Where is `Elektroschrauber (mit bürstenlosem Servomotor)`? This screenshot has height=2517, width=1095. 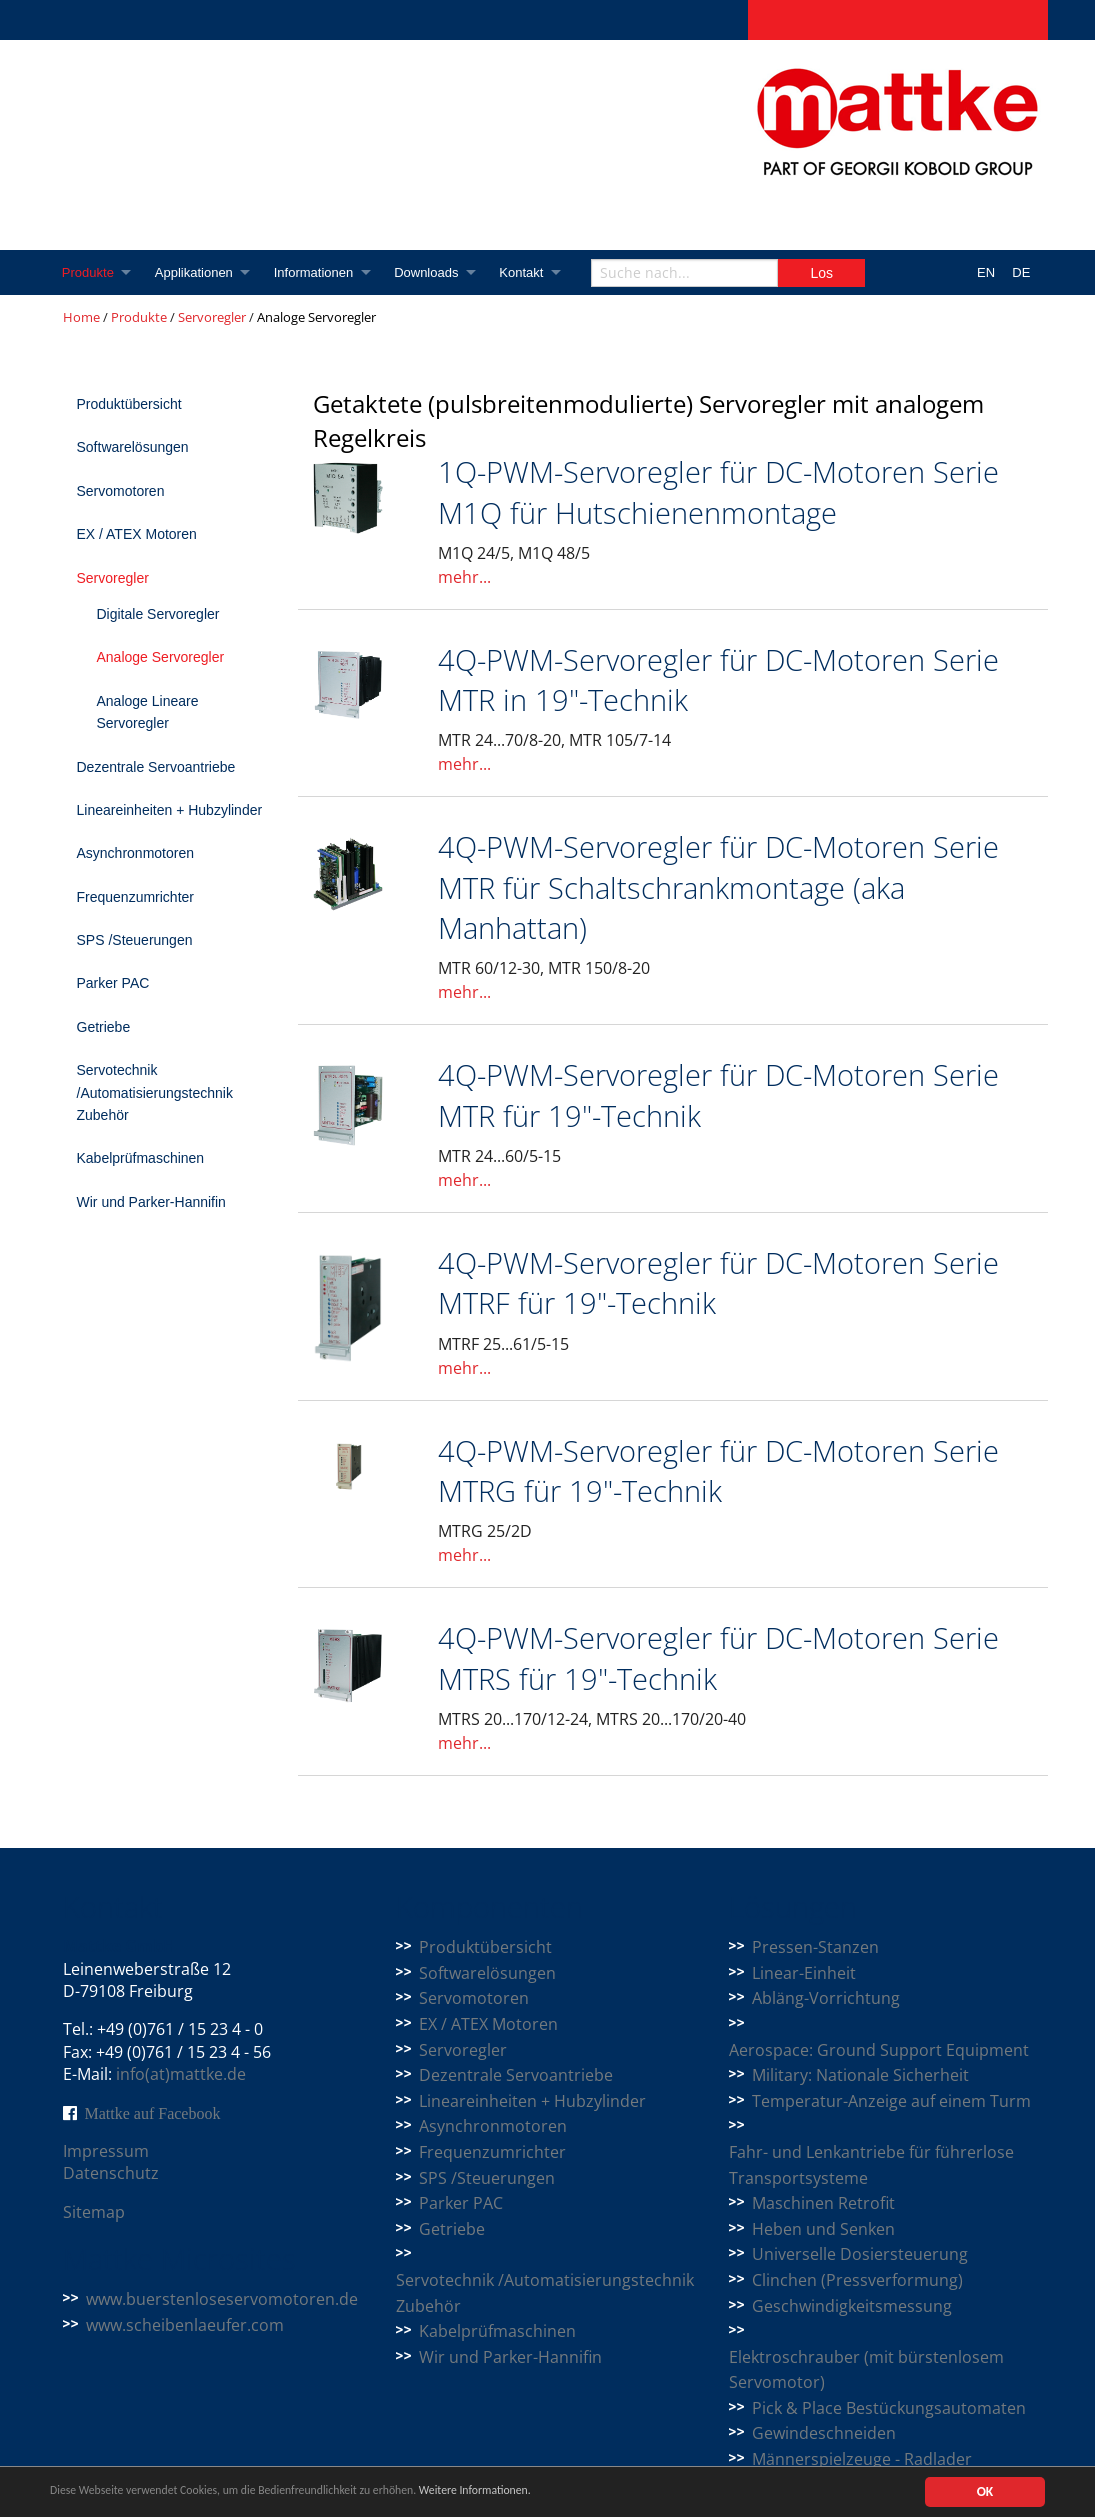 Elektroschrauber (mit bürstenlosem Servomotor) is located at coordinates (866, 2370).